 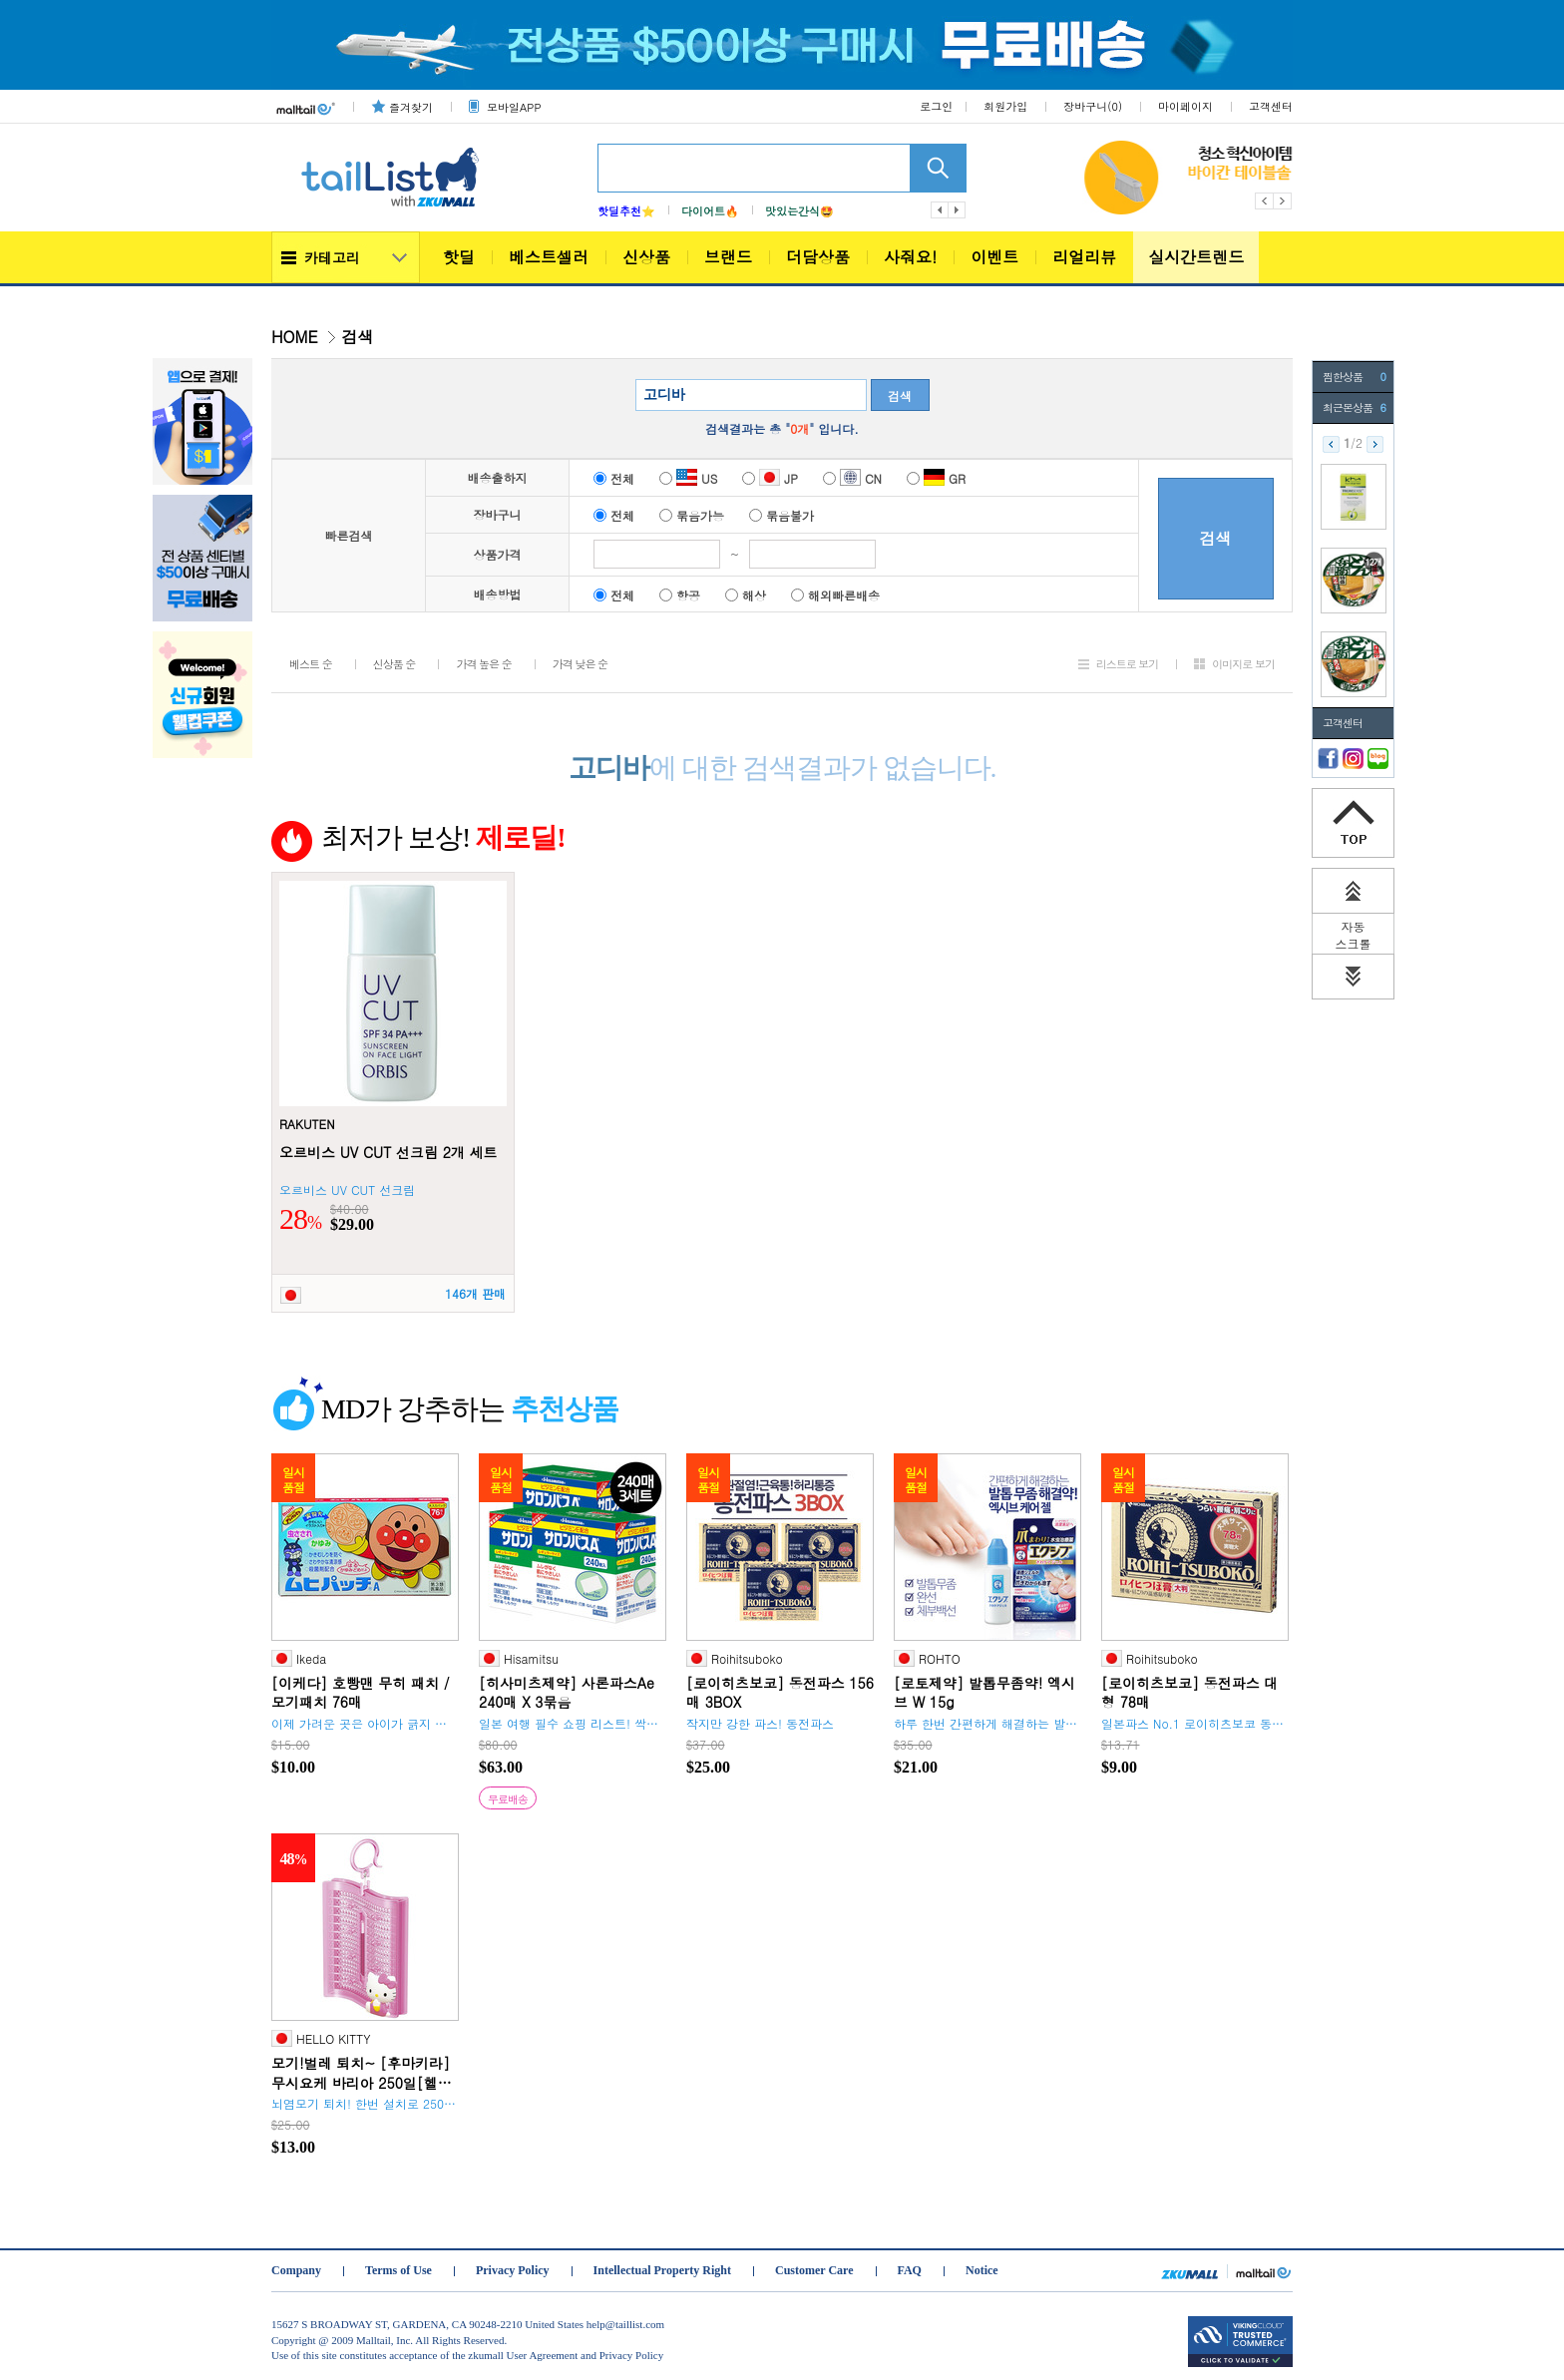 I want to click on 카테고리, so click(x=332, y=257).